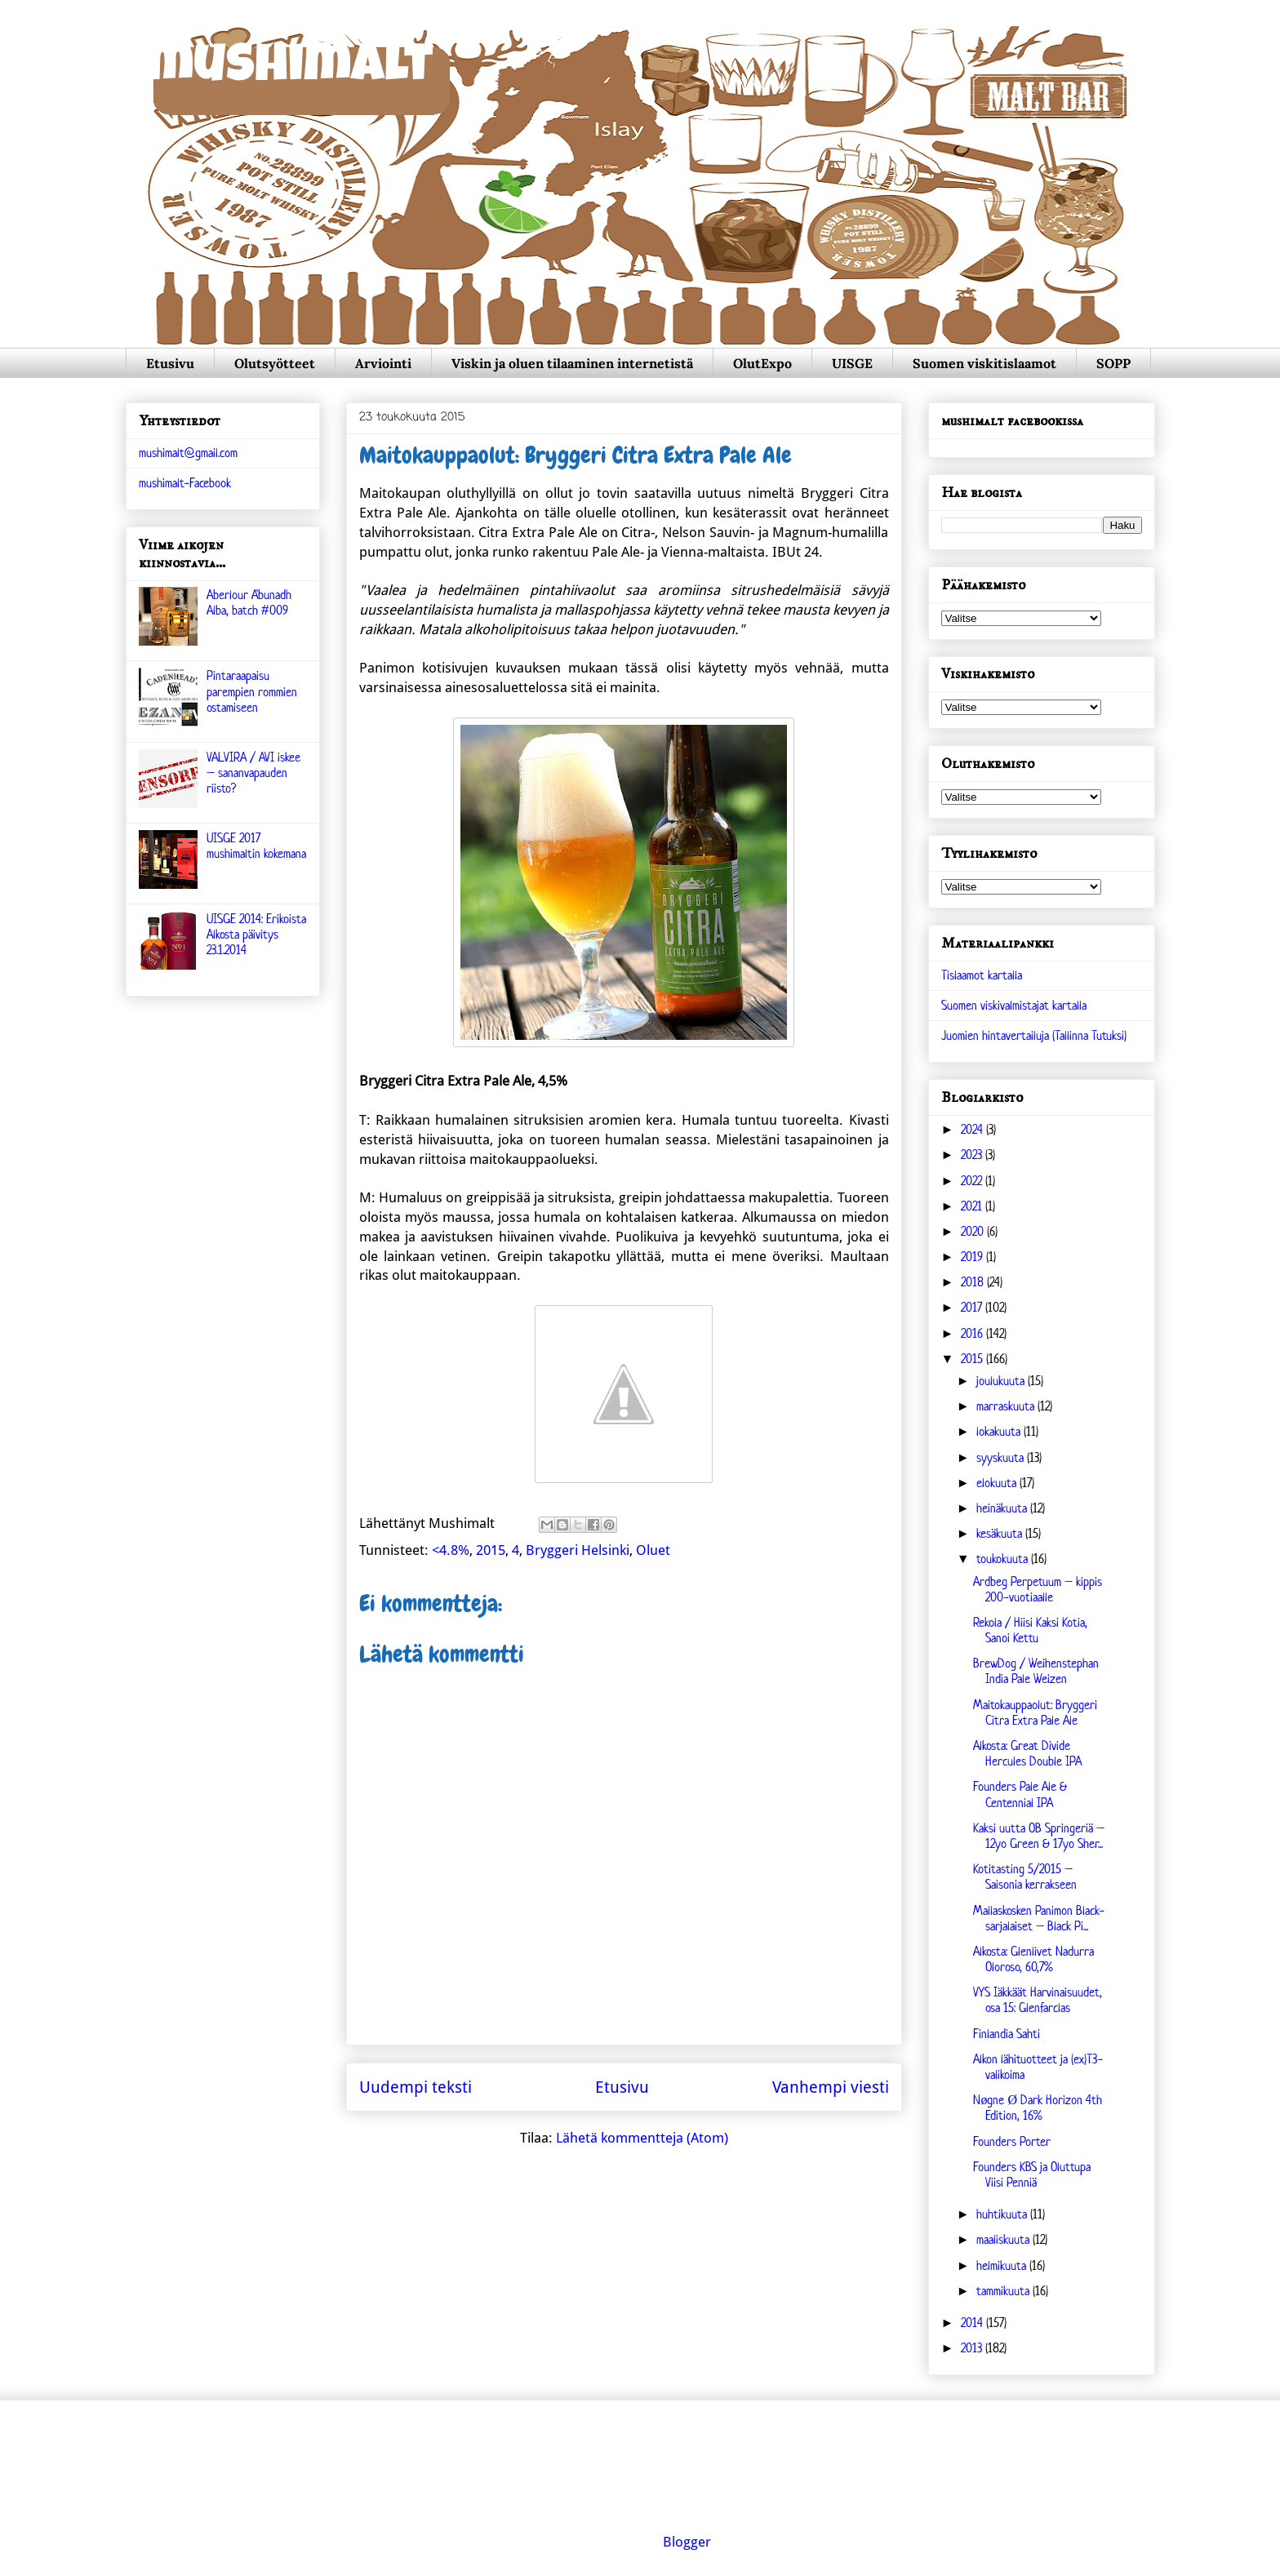 The width and height of the screenshot is (1280, 2576). Describe the element at coordinates (653, 1550) in the screenshot. I see `Oluet` at that location.